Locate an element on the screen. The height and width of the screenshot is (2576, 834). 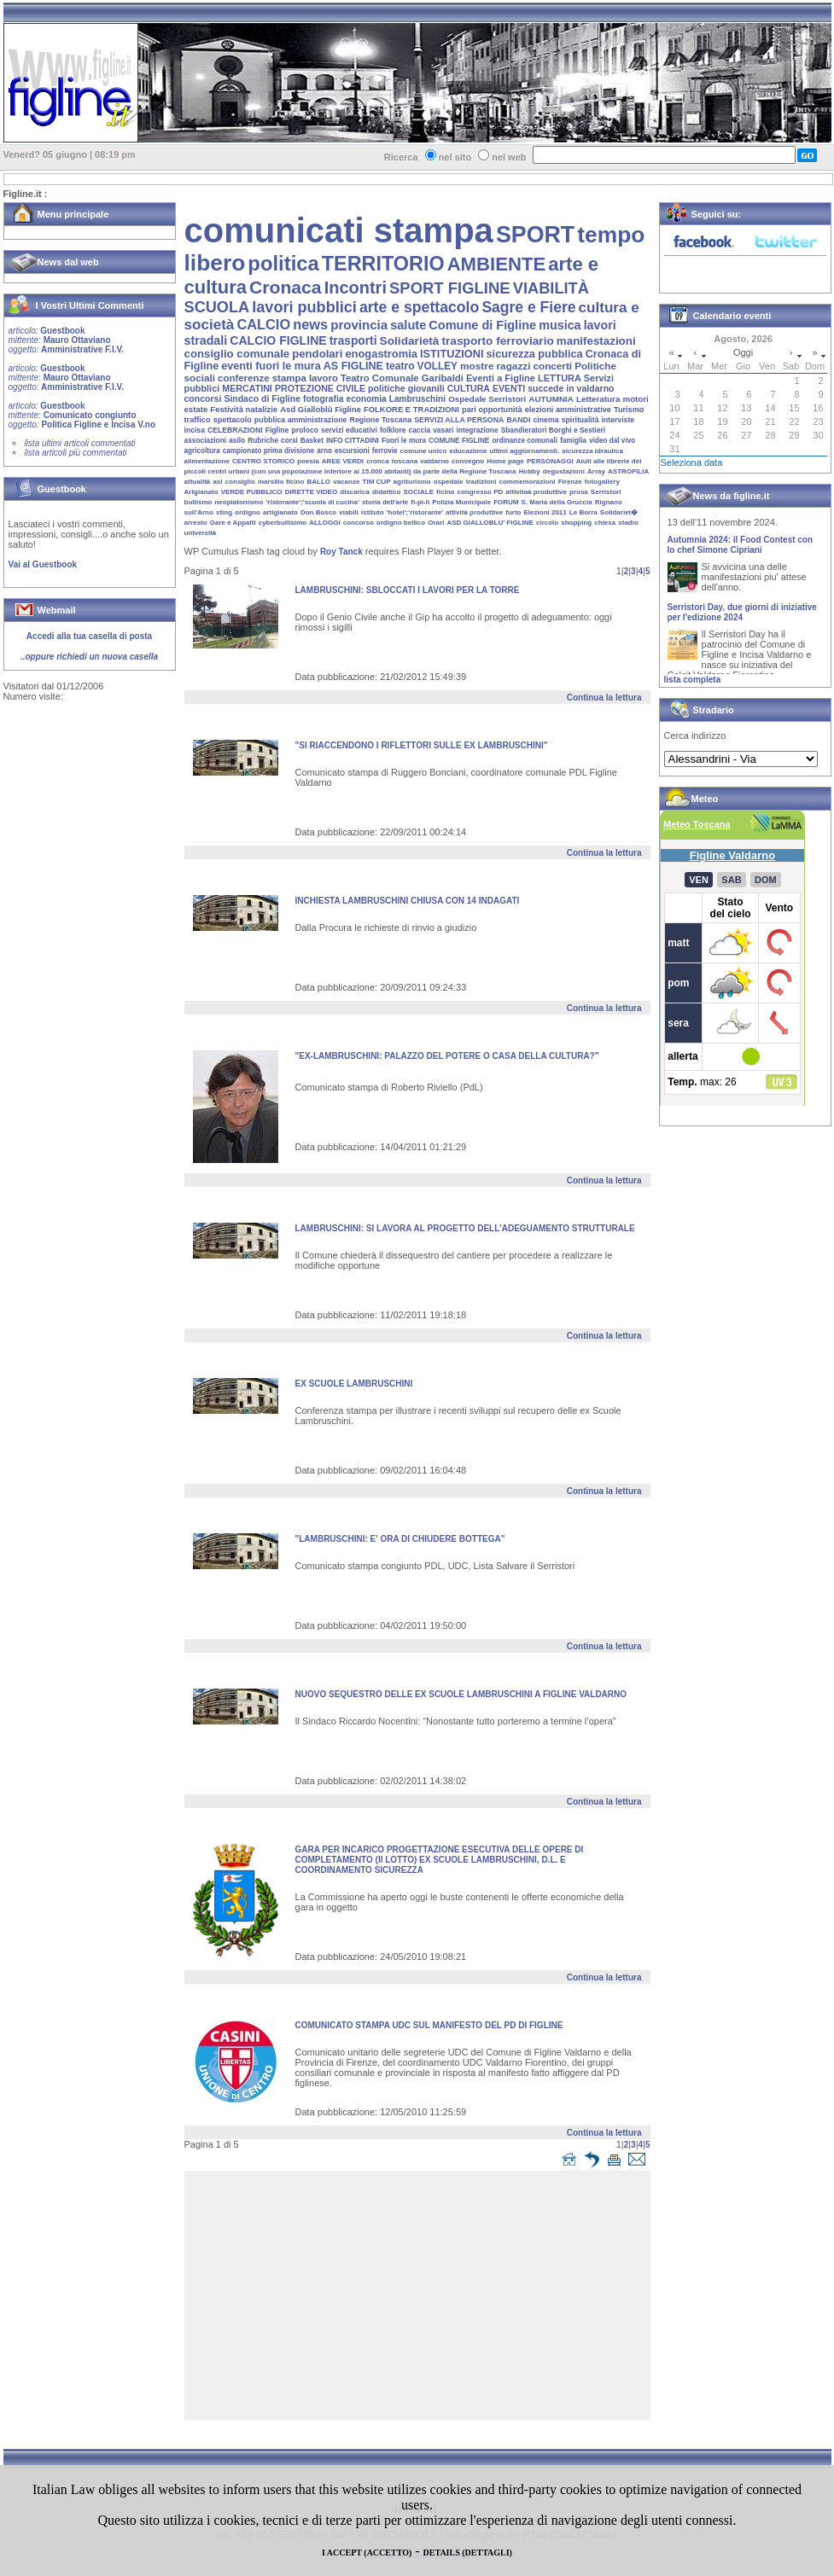
Fuori le mura is located at coordinates (404, 441).